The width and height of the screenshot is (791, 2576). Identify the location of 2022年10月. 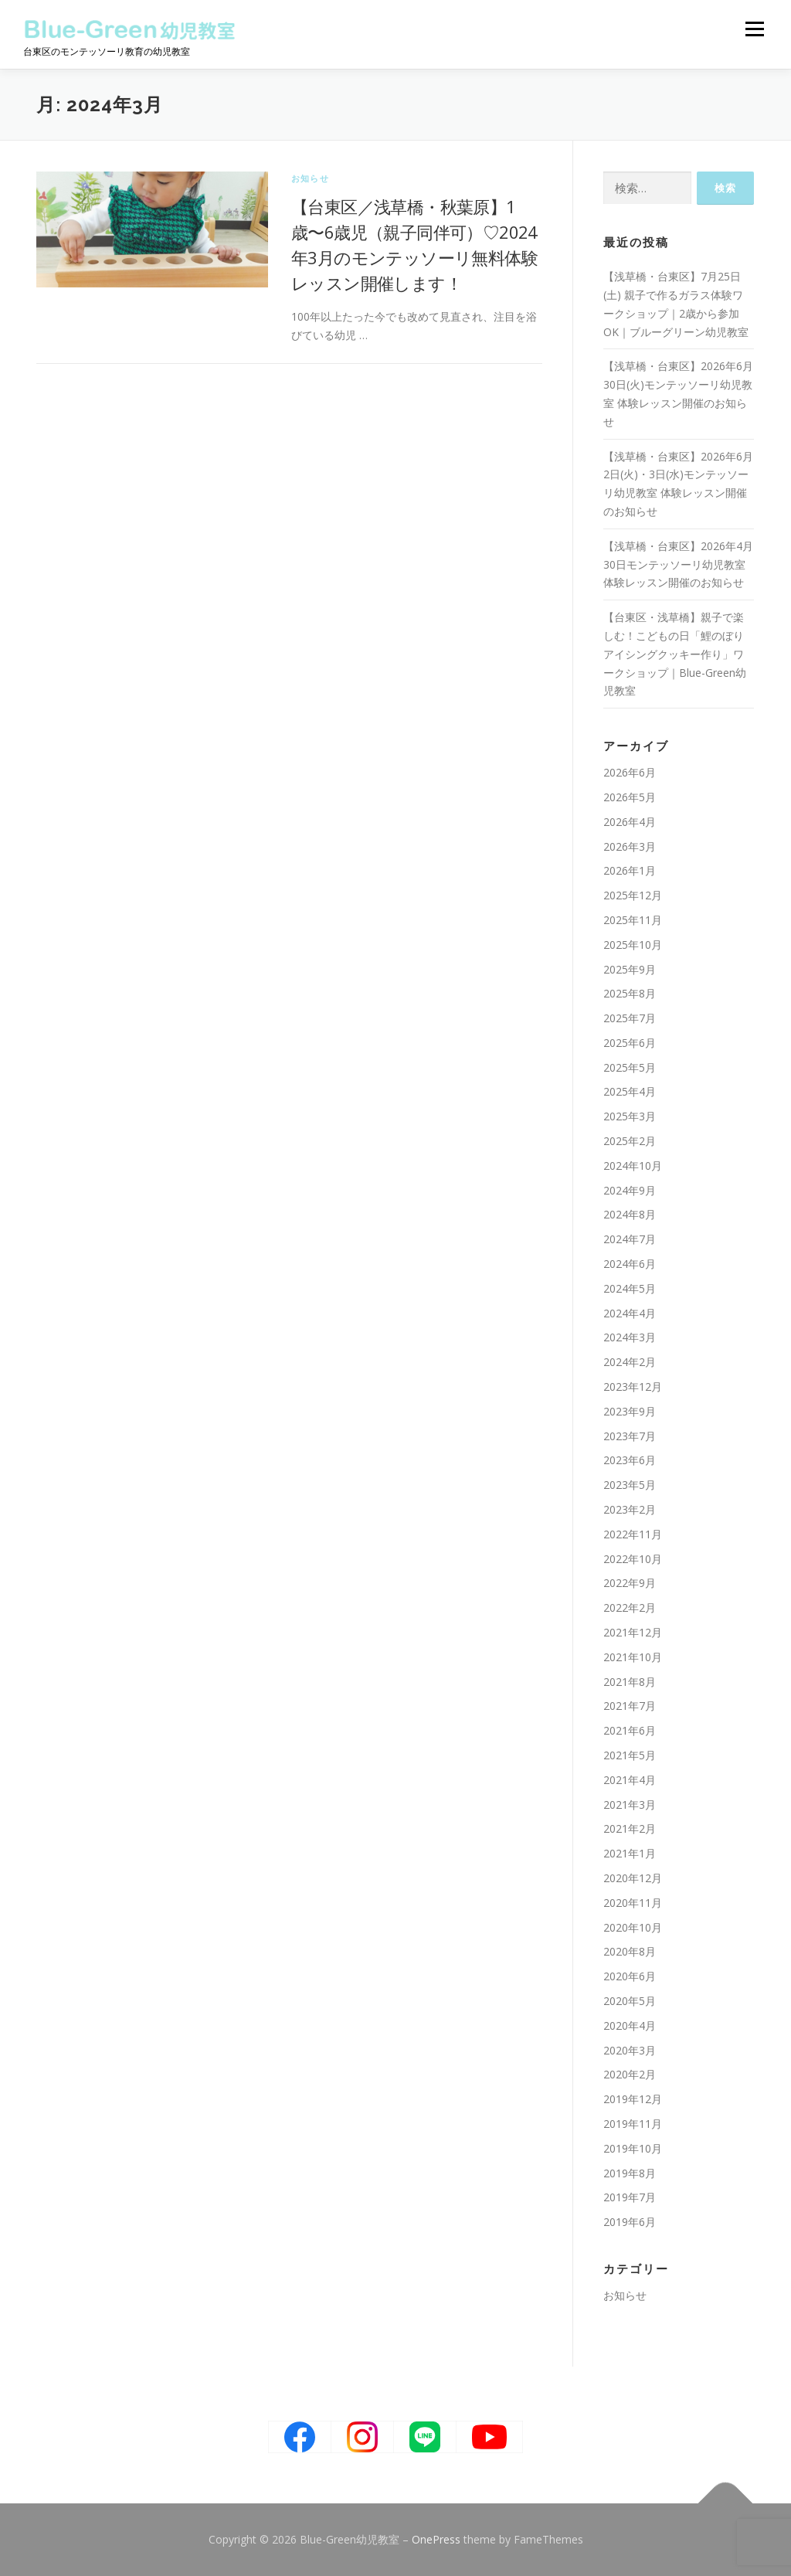
(632, 1558).